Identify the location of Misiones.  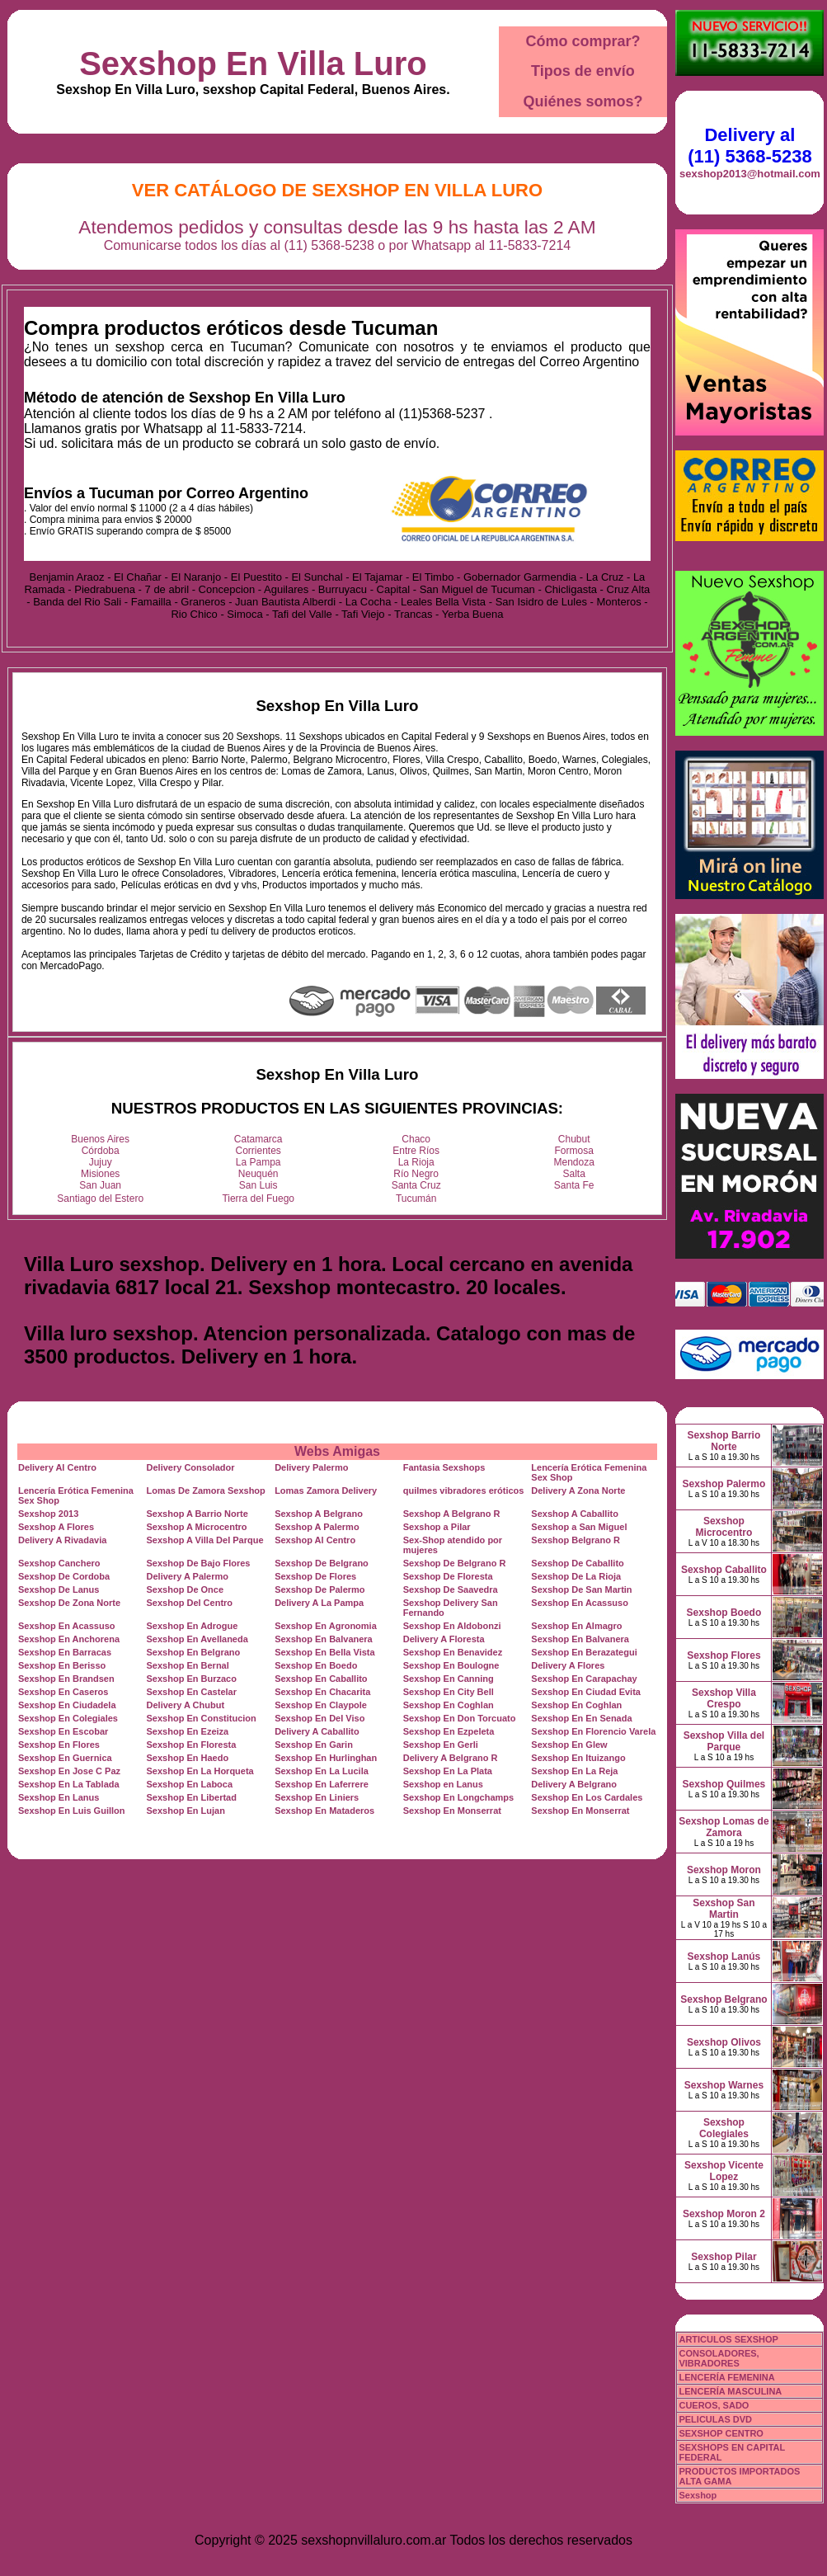
(100, 1174).